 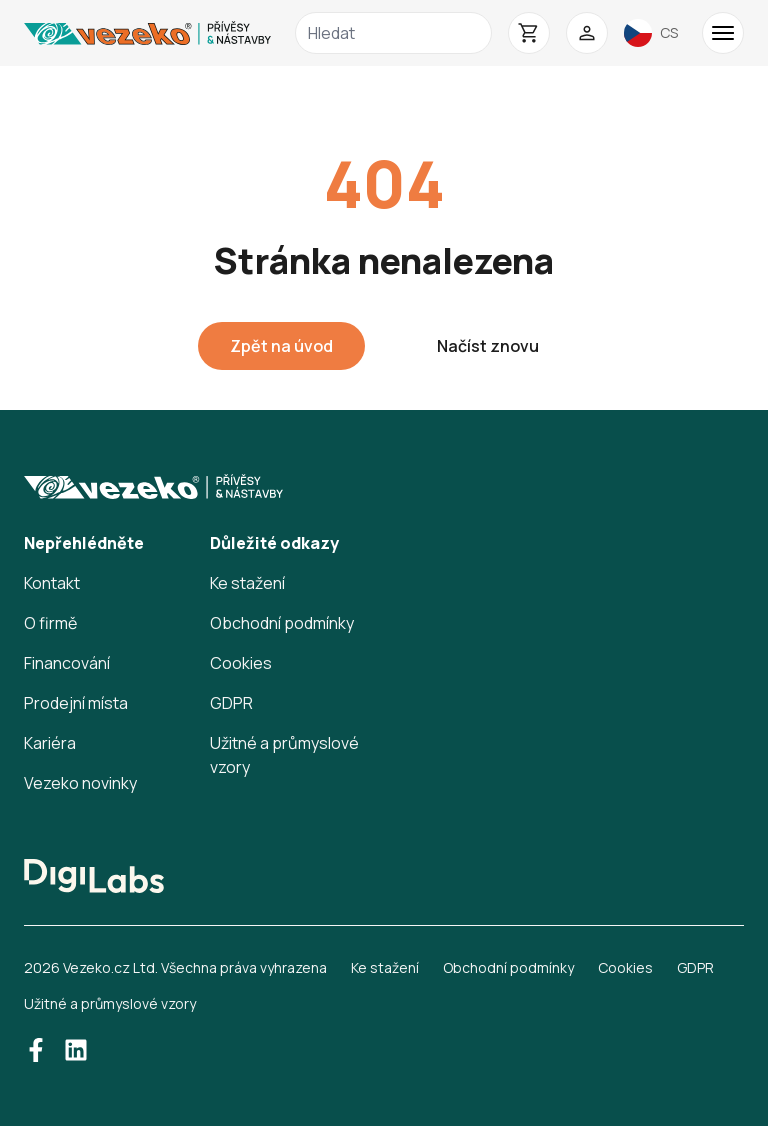 I want to click on Cookies, so click(x=241, y=663).